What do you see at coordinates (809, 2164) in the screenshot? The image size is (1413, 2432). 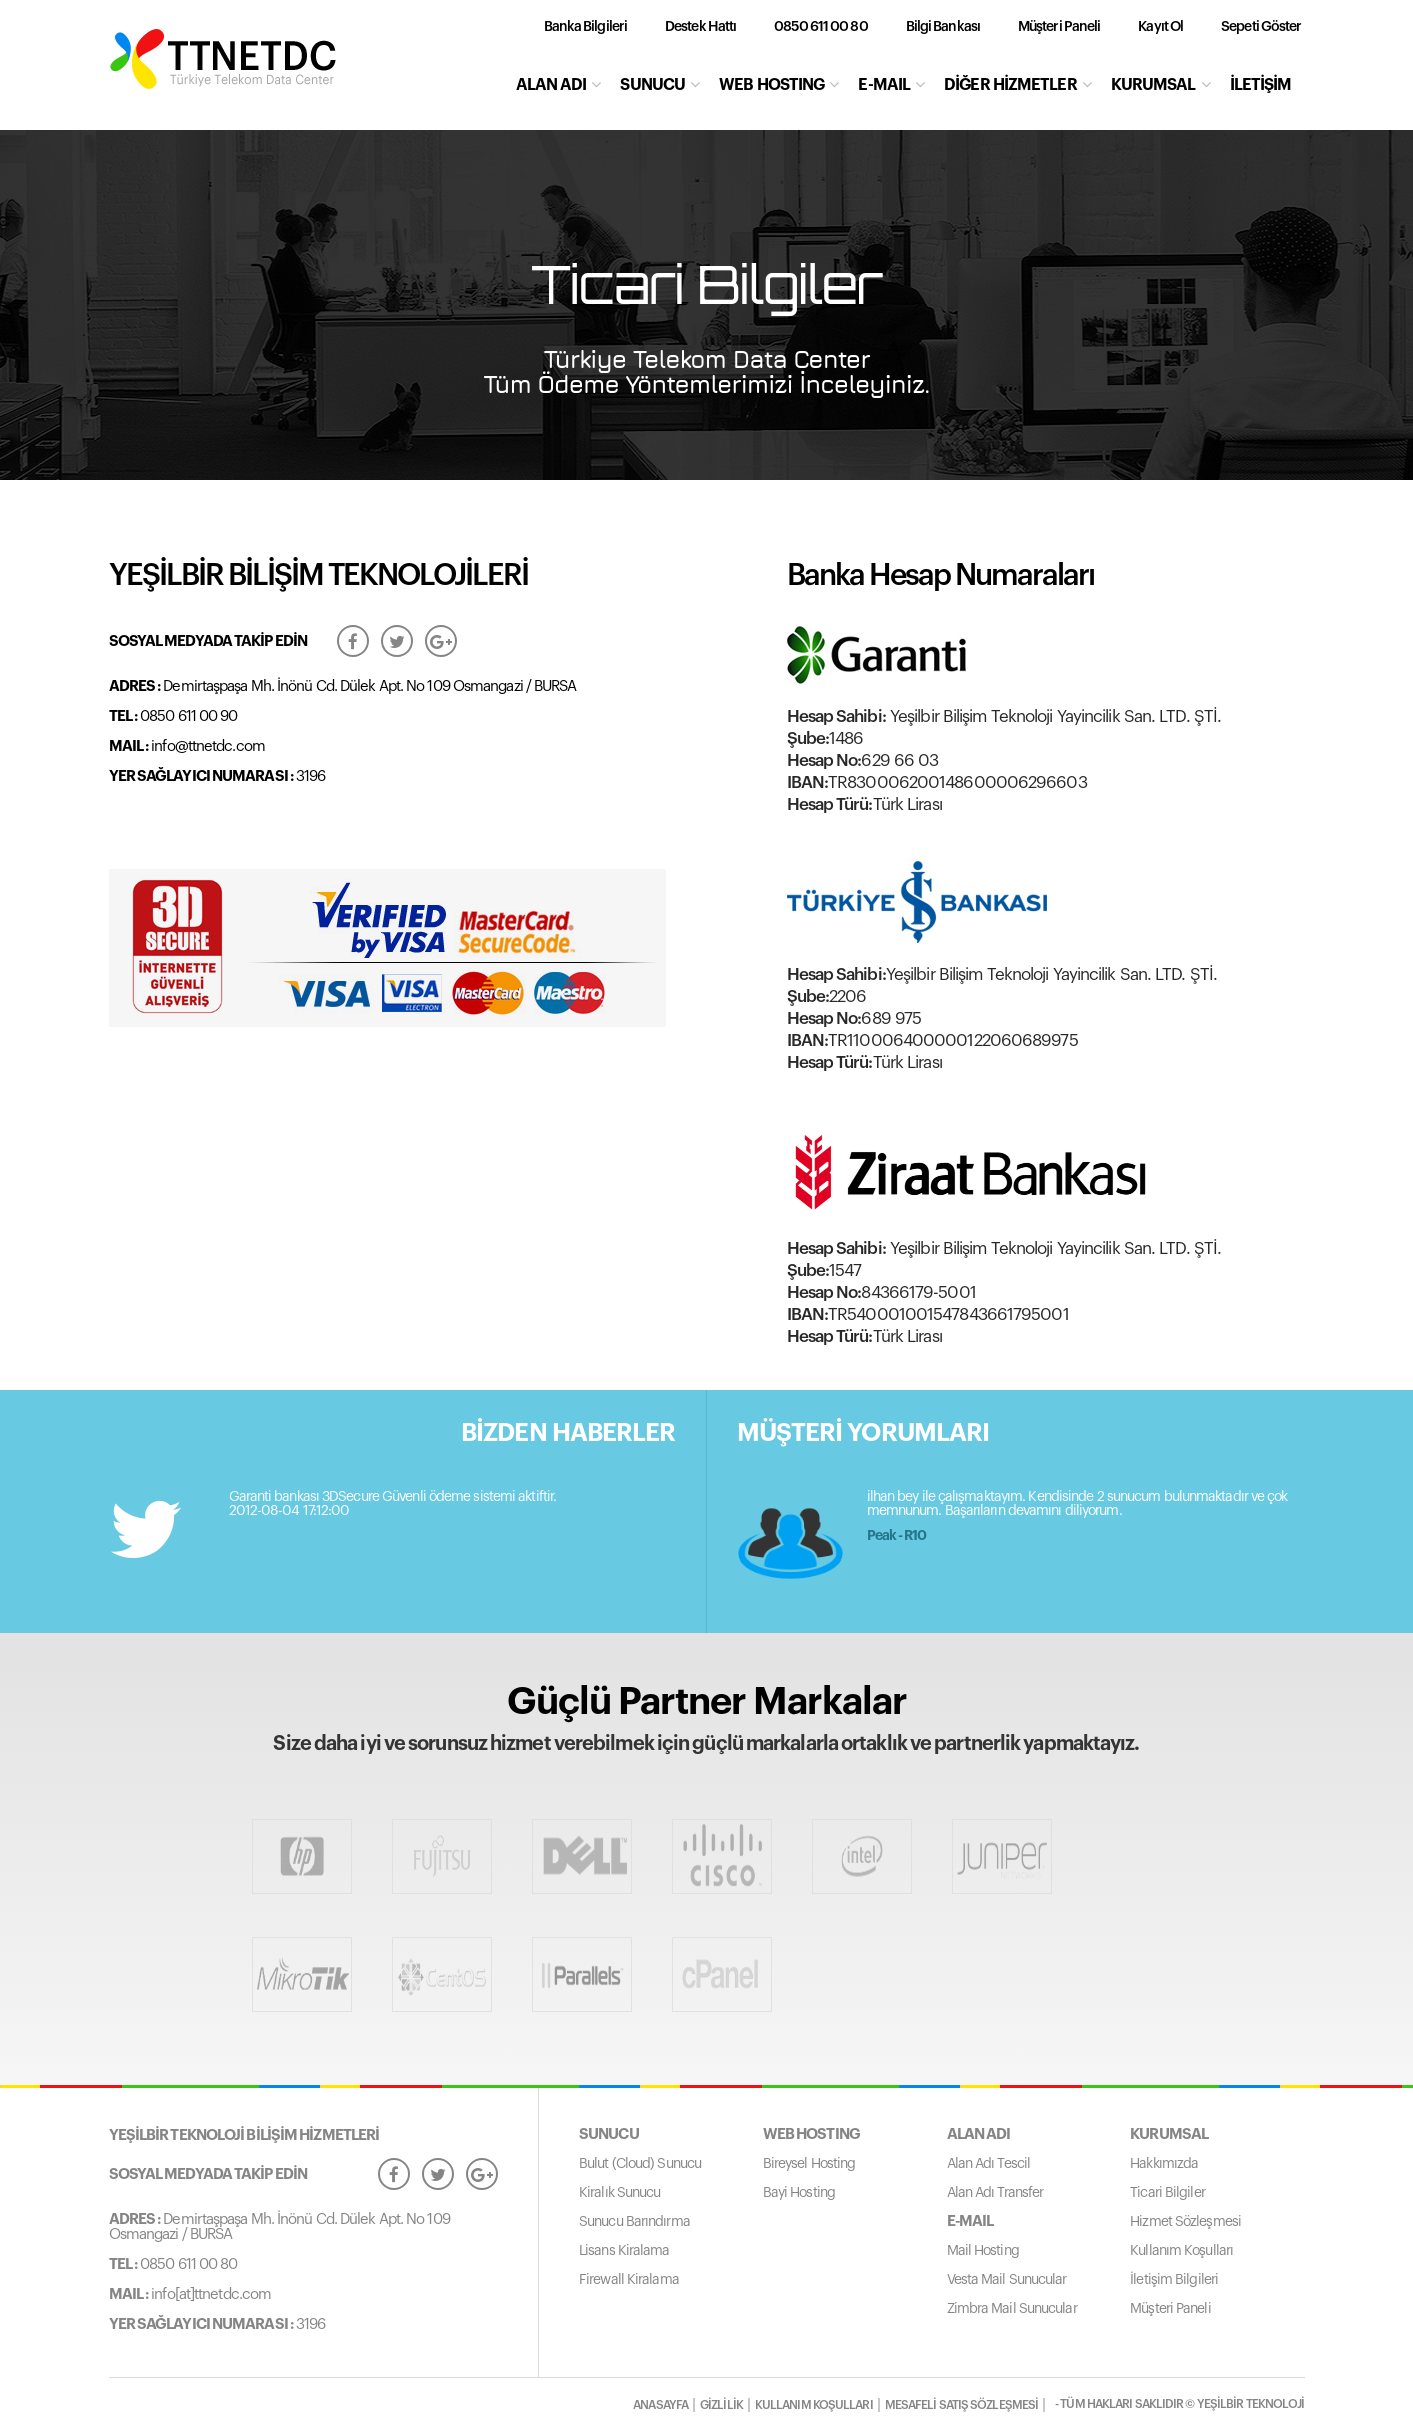 I see `Bireysel Hosting` at bounding box center [809, 2164].